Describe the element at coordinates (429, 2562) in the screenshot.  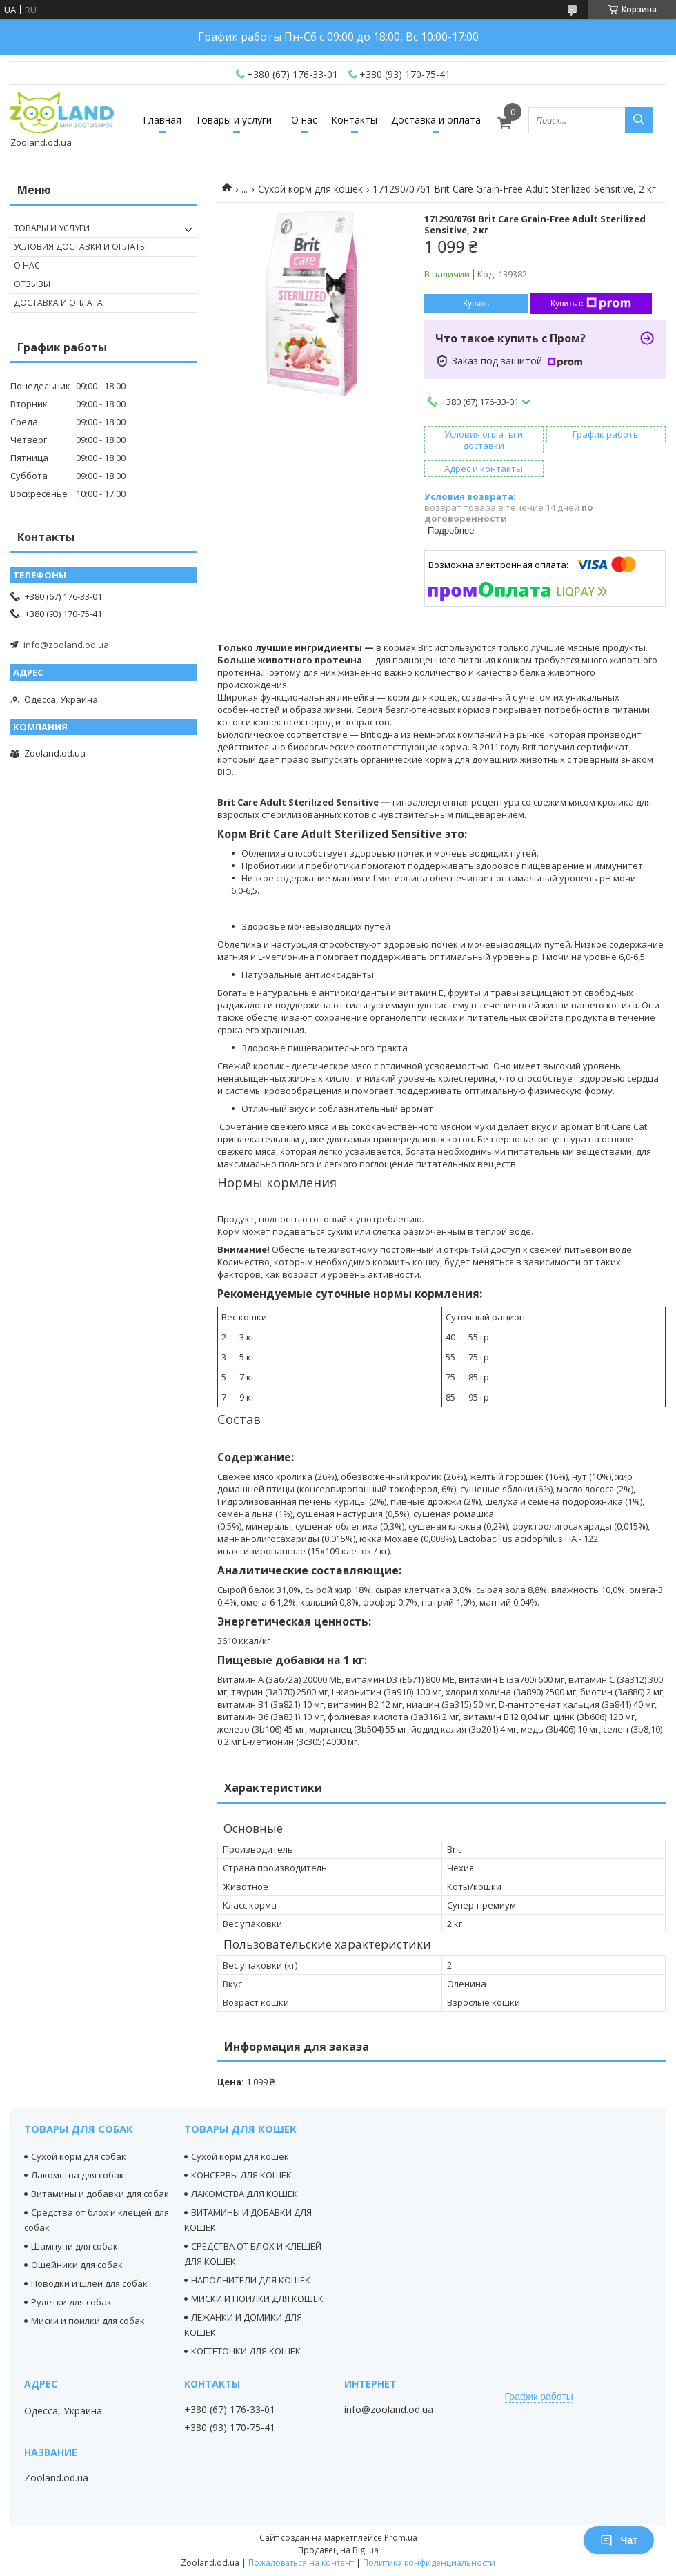
I see `Политика конфиденциальности` at that location.